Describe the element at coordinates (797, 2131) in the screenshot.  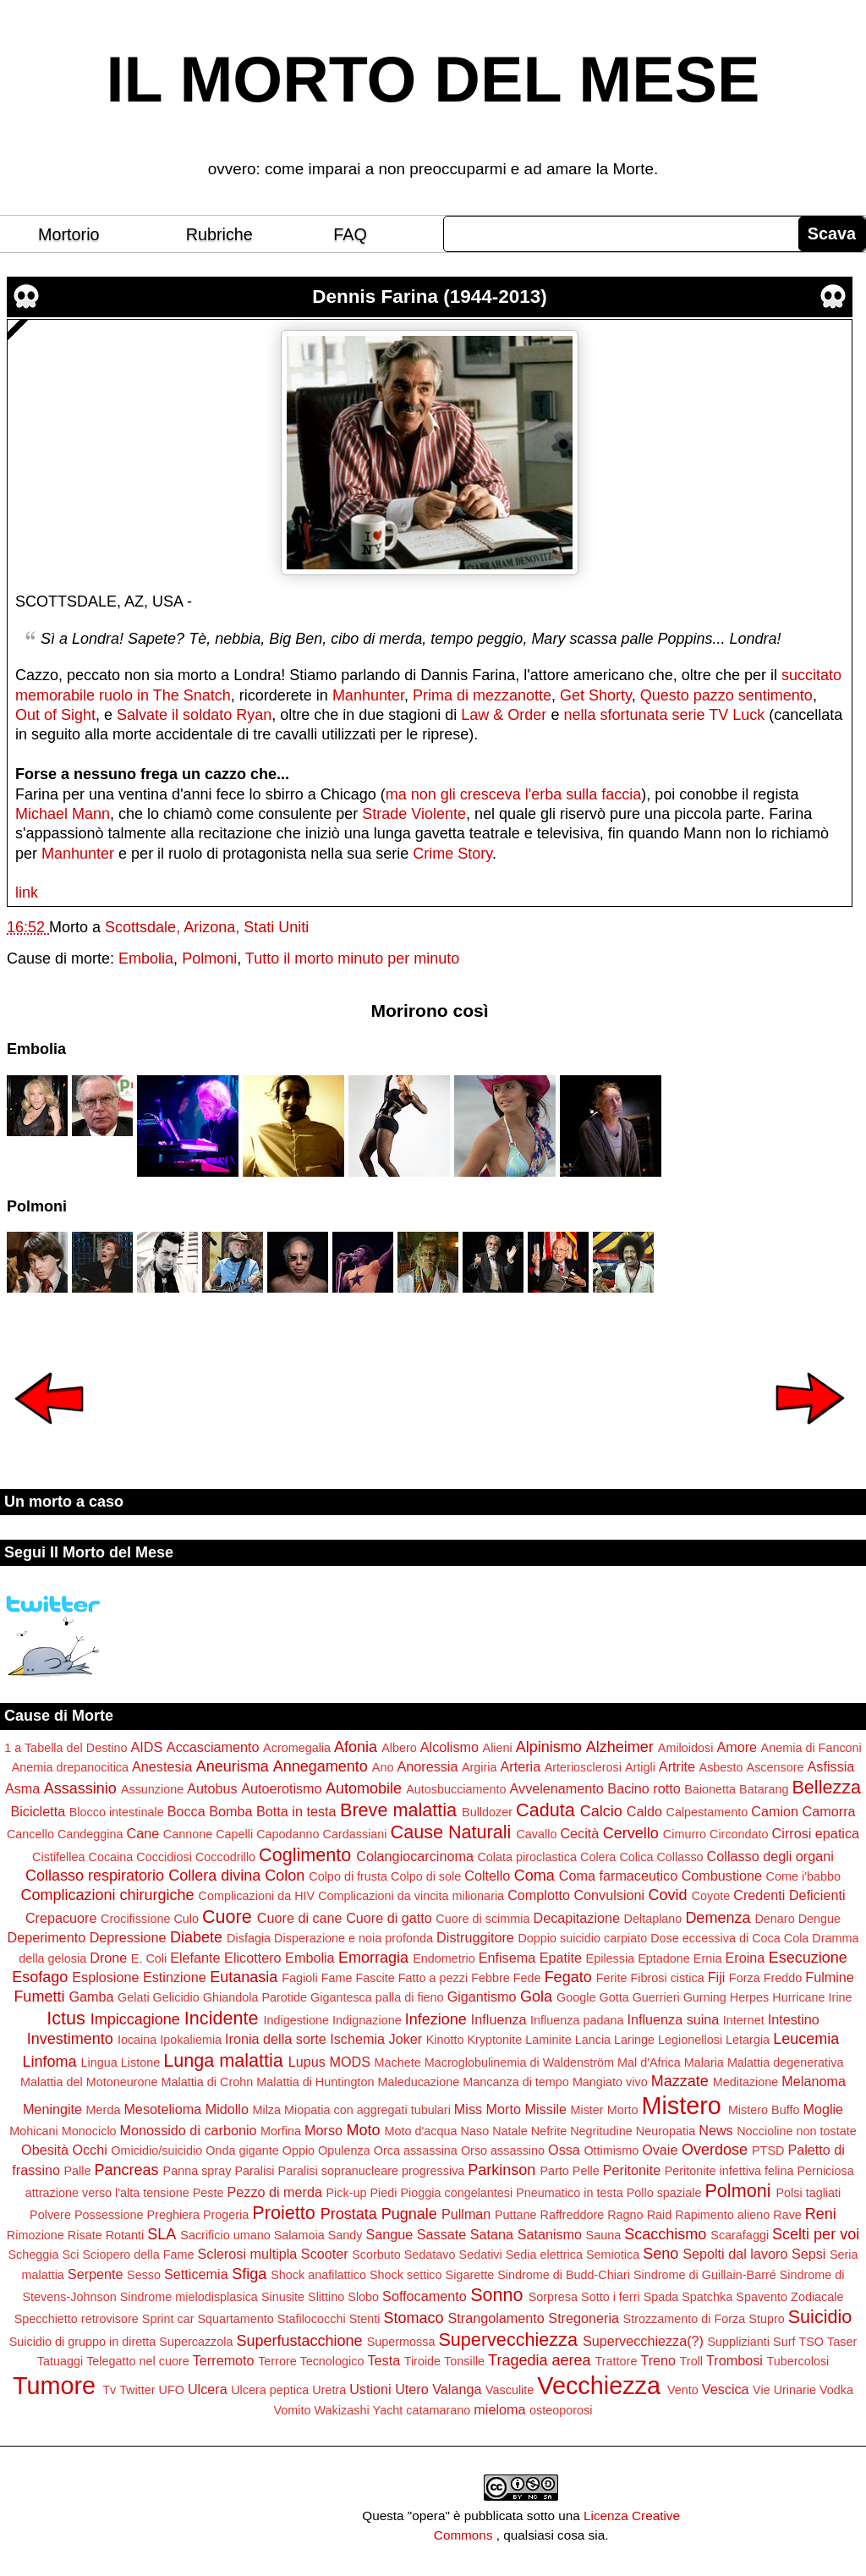
I see `Noccioline non tostate` at that location.